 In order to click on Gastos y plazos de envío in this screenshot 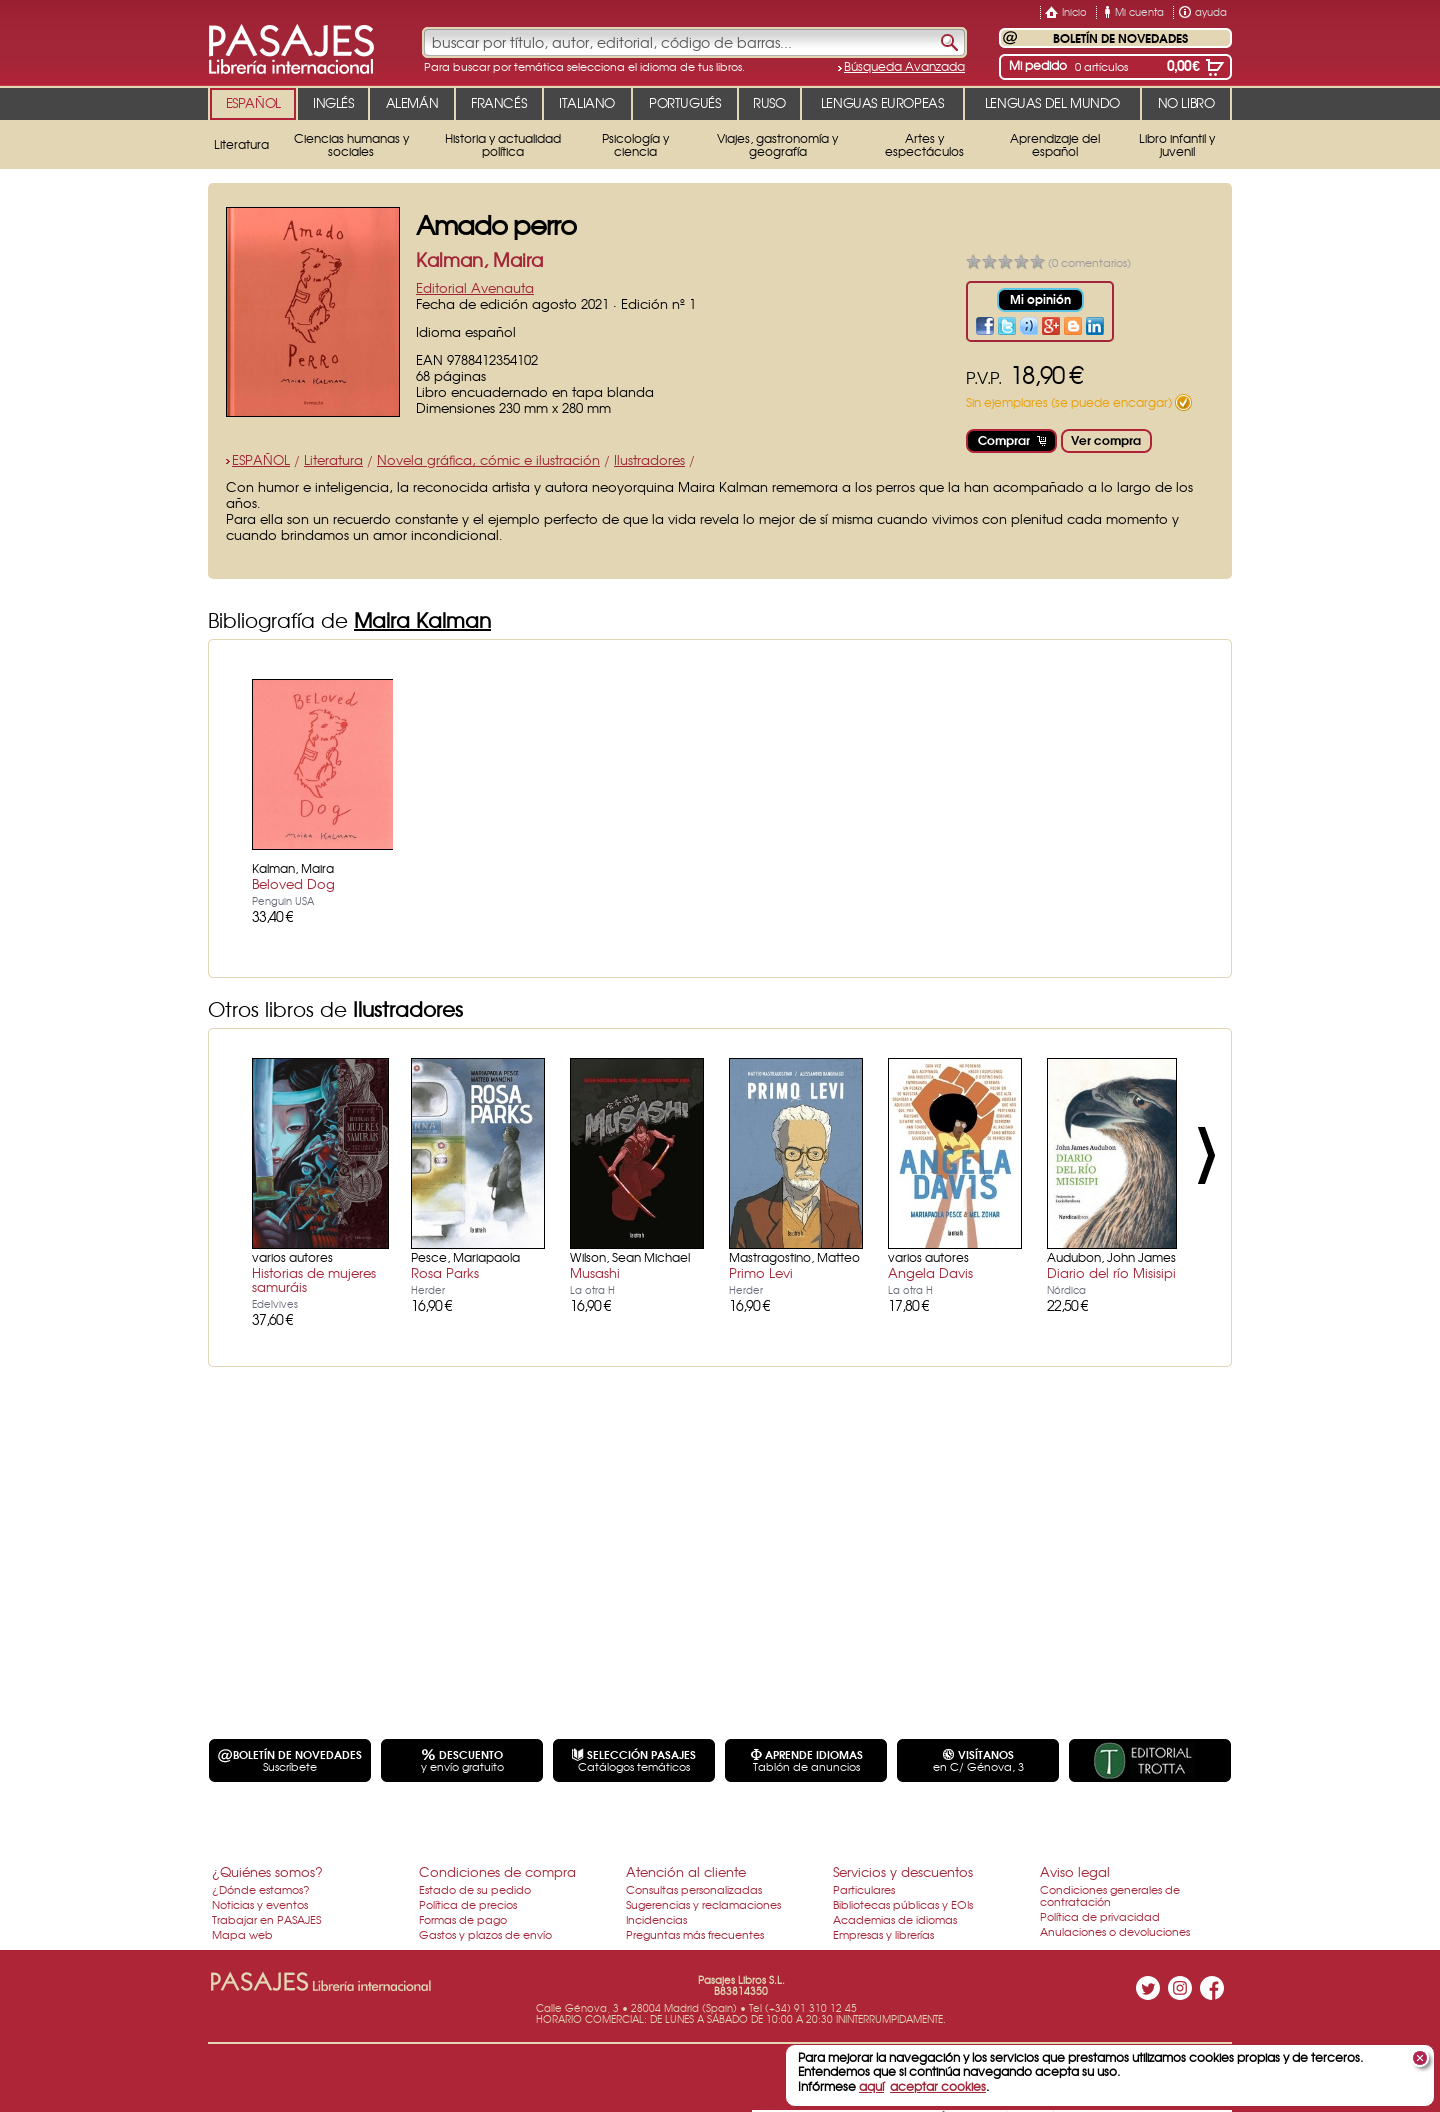, I will do `click(485, 1934)`.